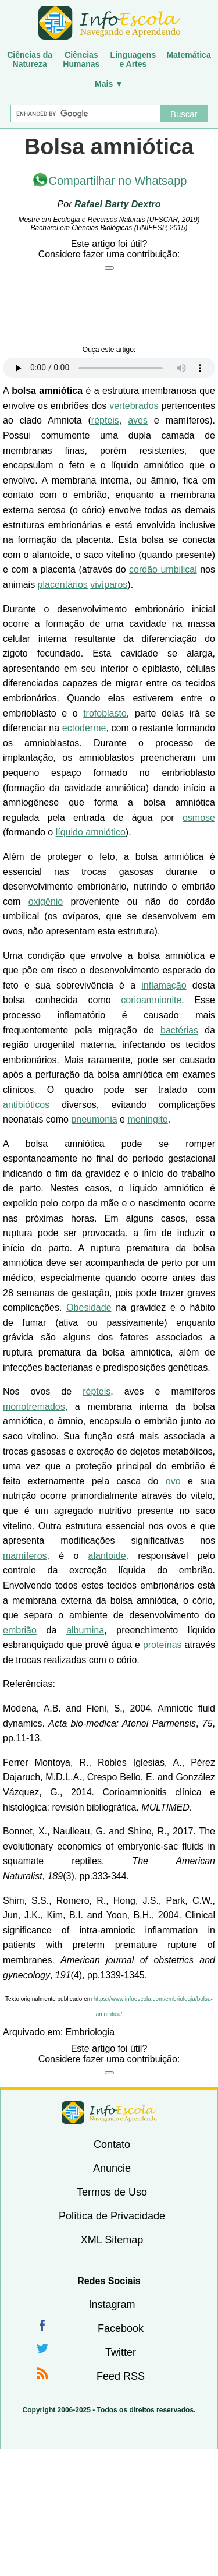 The width and height of the screenshot is (218, 2576). What do you see at coordinates (109, 2112) in the screenshot?
I see `InfoEscola [none]` at bounding box center [109, 2112].